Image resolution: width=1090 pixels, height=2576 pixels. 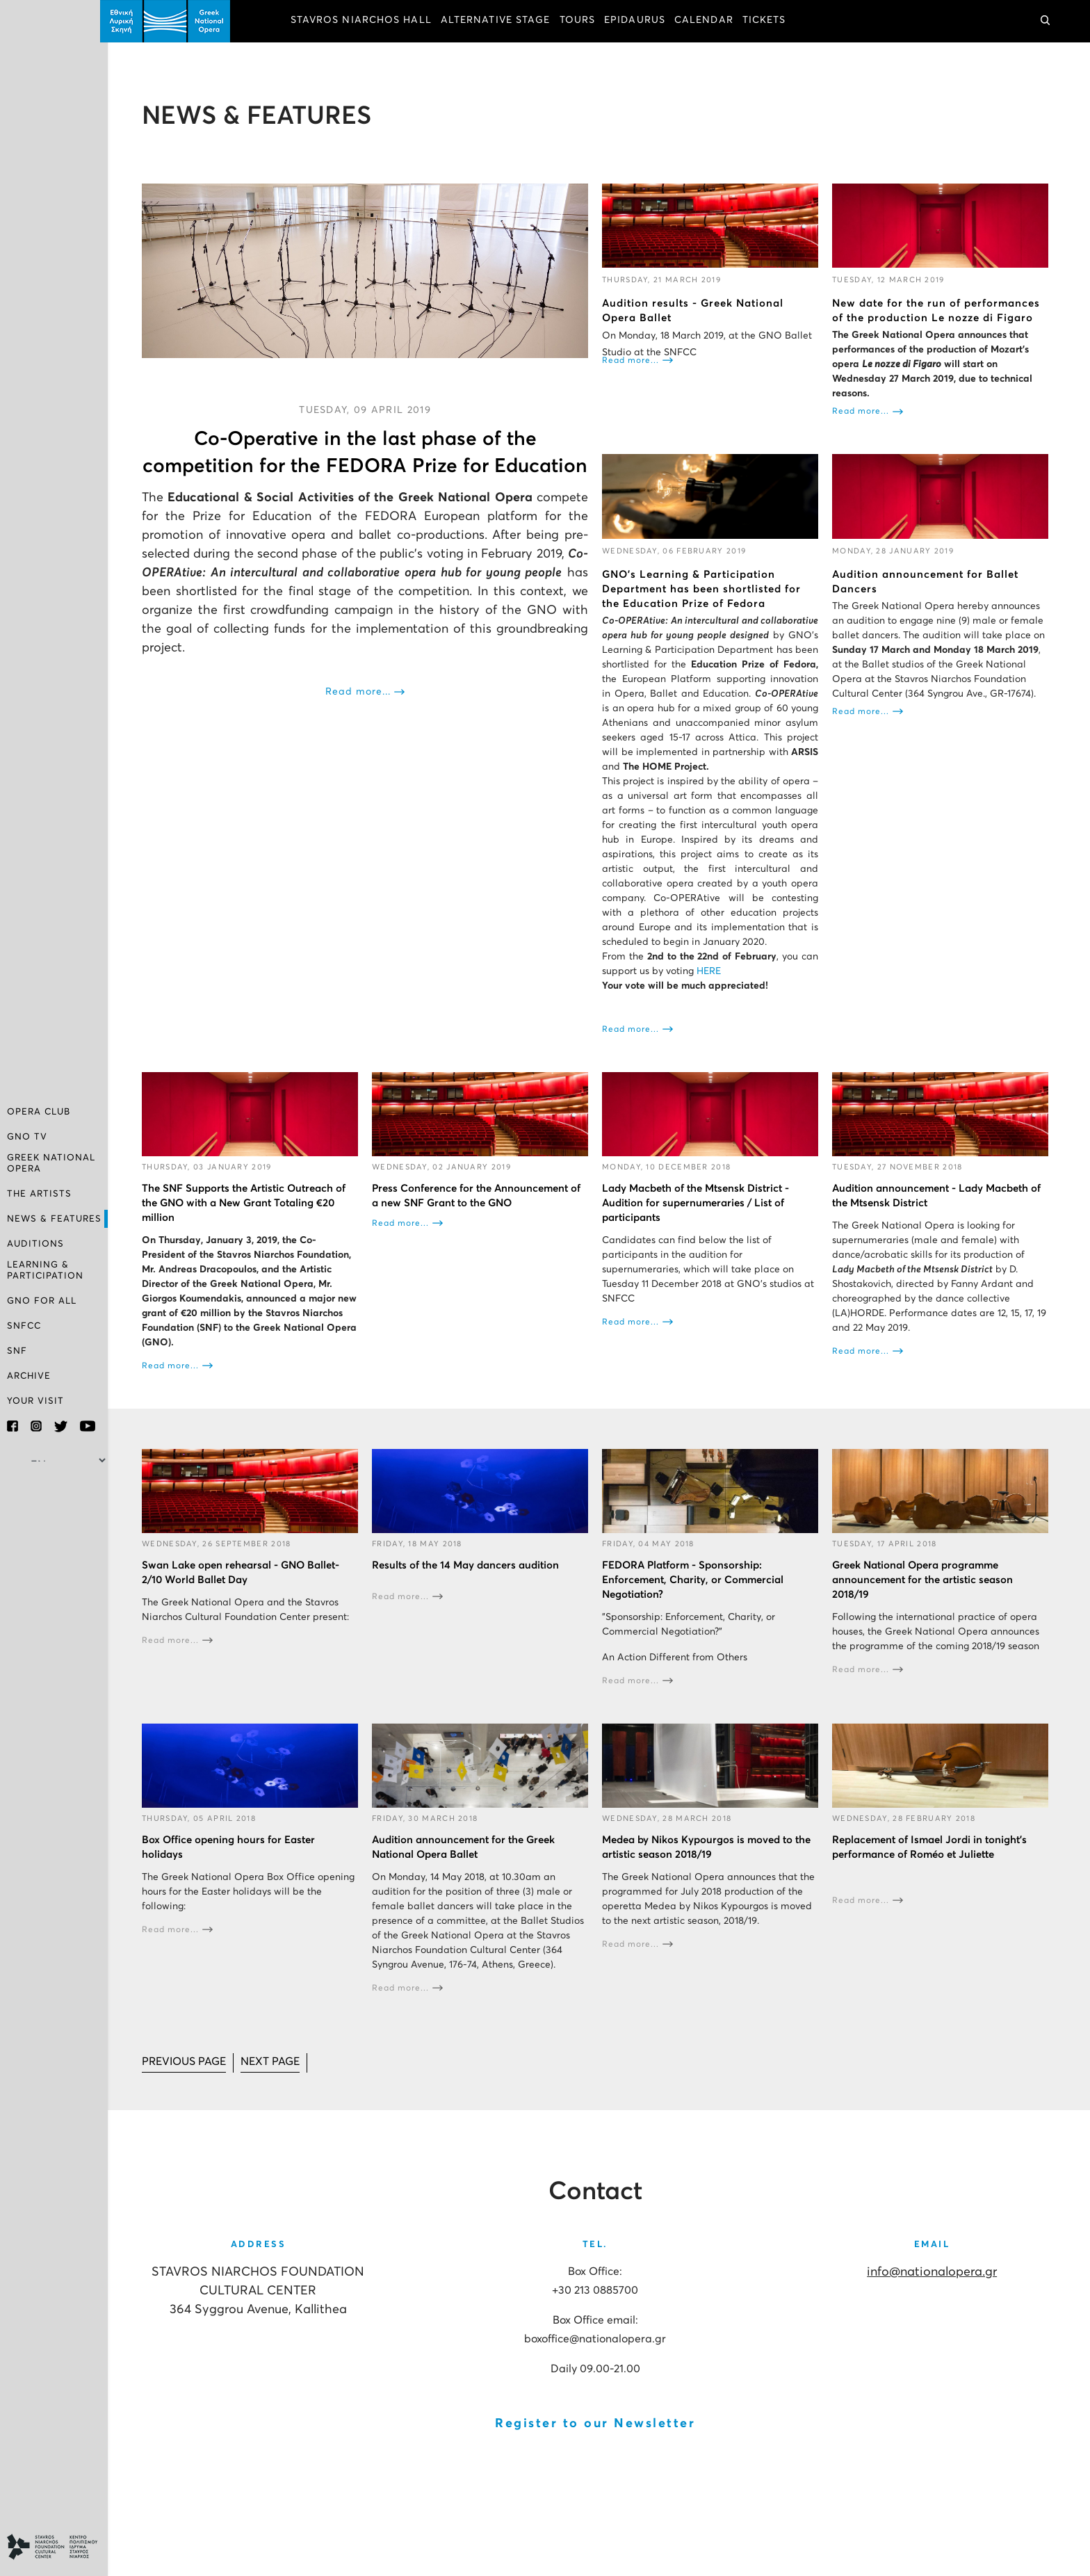 What do you see at coordinates (17, 1351) in the screenshot?
I see `SNF` at bounding box center [17, 1351].